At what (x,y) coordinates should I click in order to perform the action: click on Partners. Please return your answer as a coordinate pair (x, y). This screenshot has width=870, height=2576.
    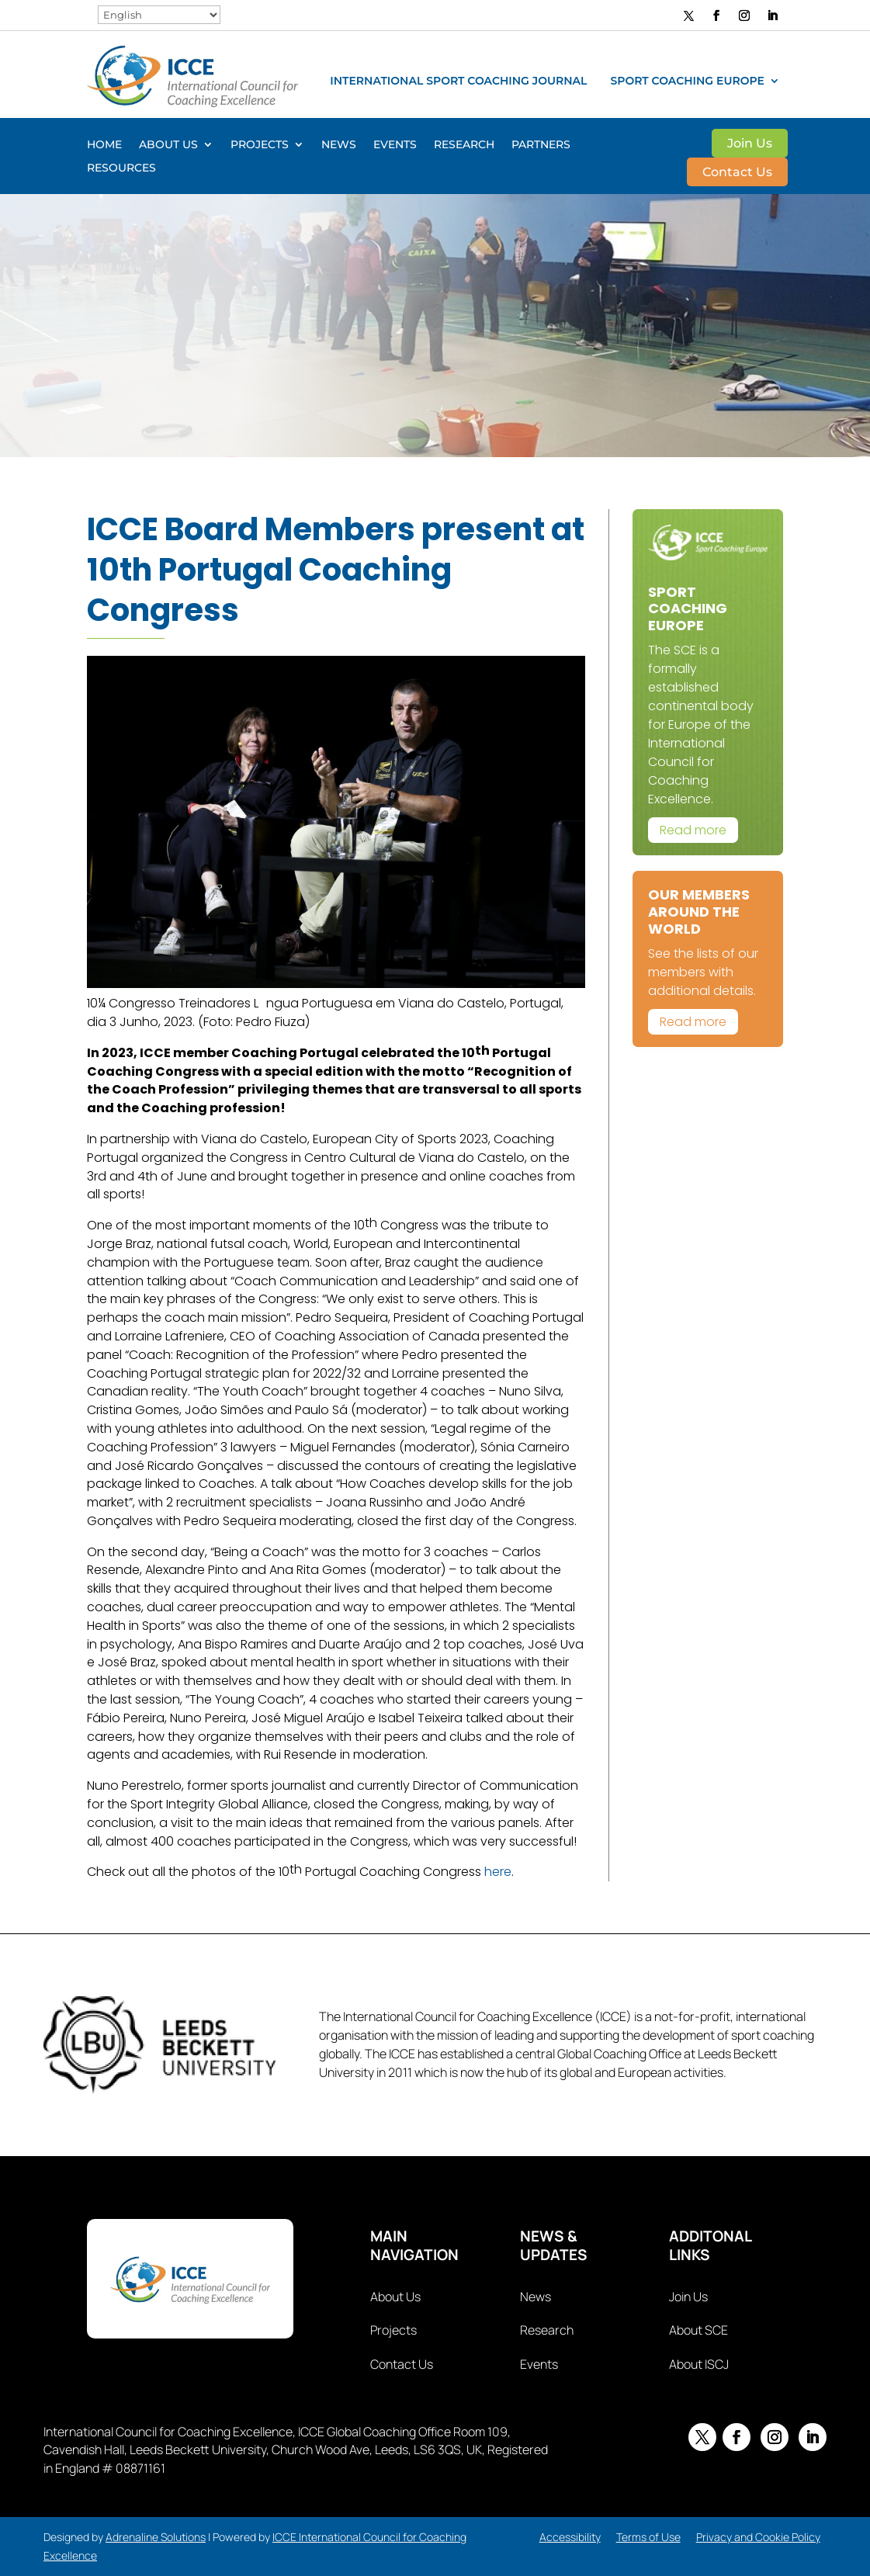
    Looking at the image, I should click on (540, 145).